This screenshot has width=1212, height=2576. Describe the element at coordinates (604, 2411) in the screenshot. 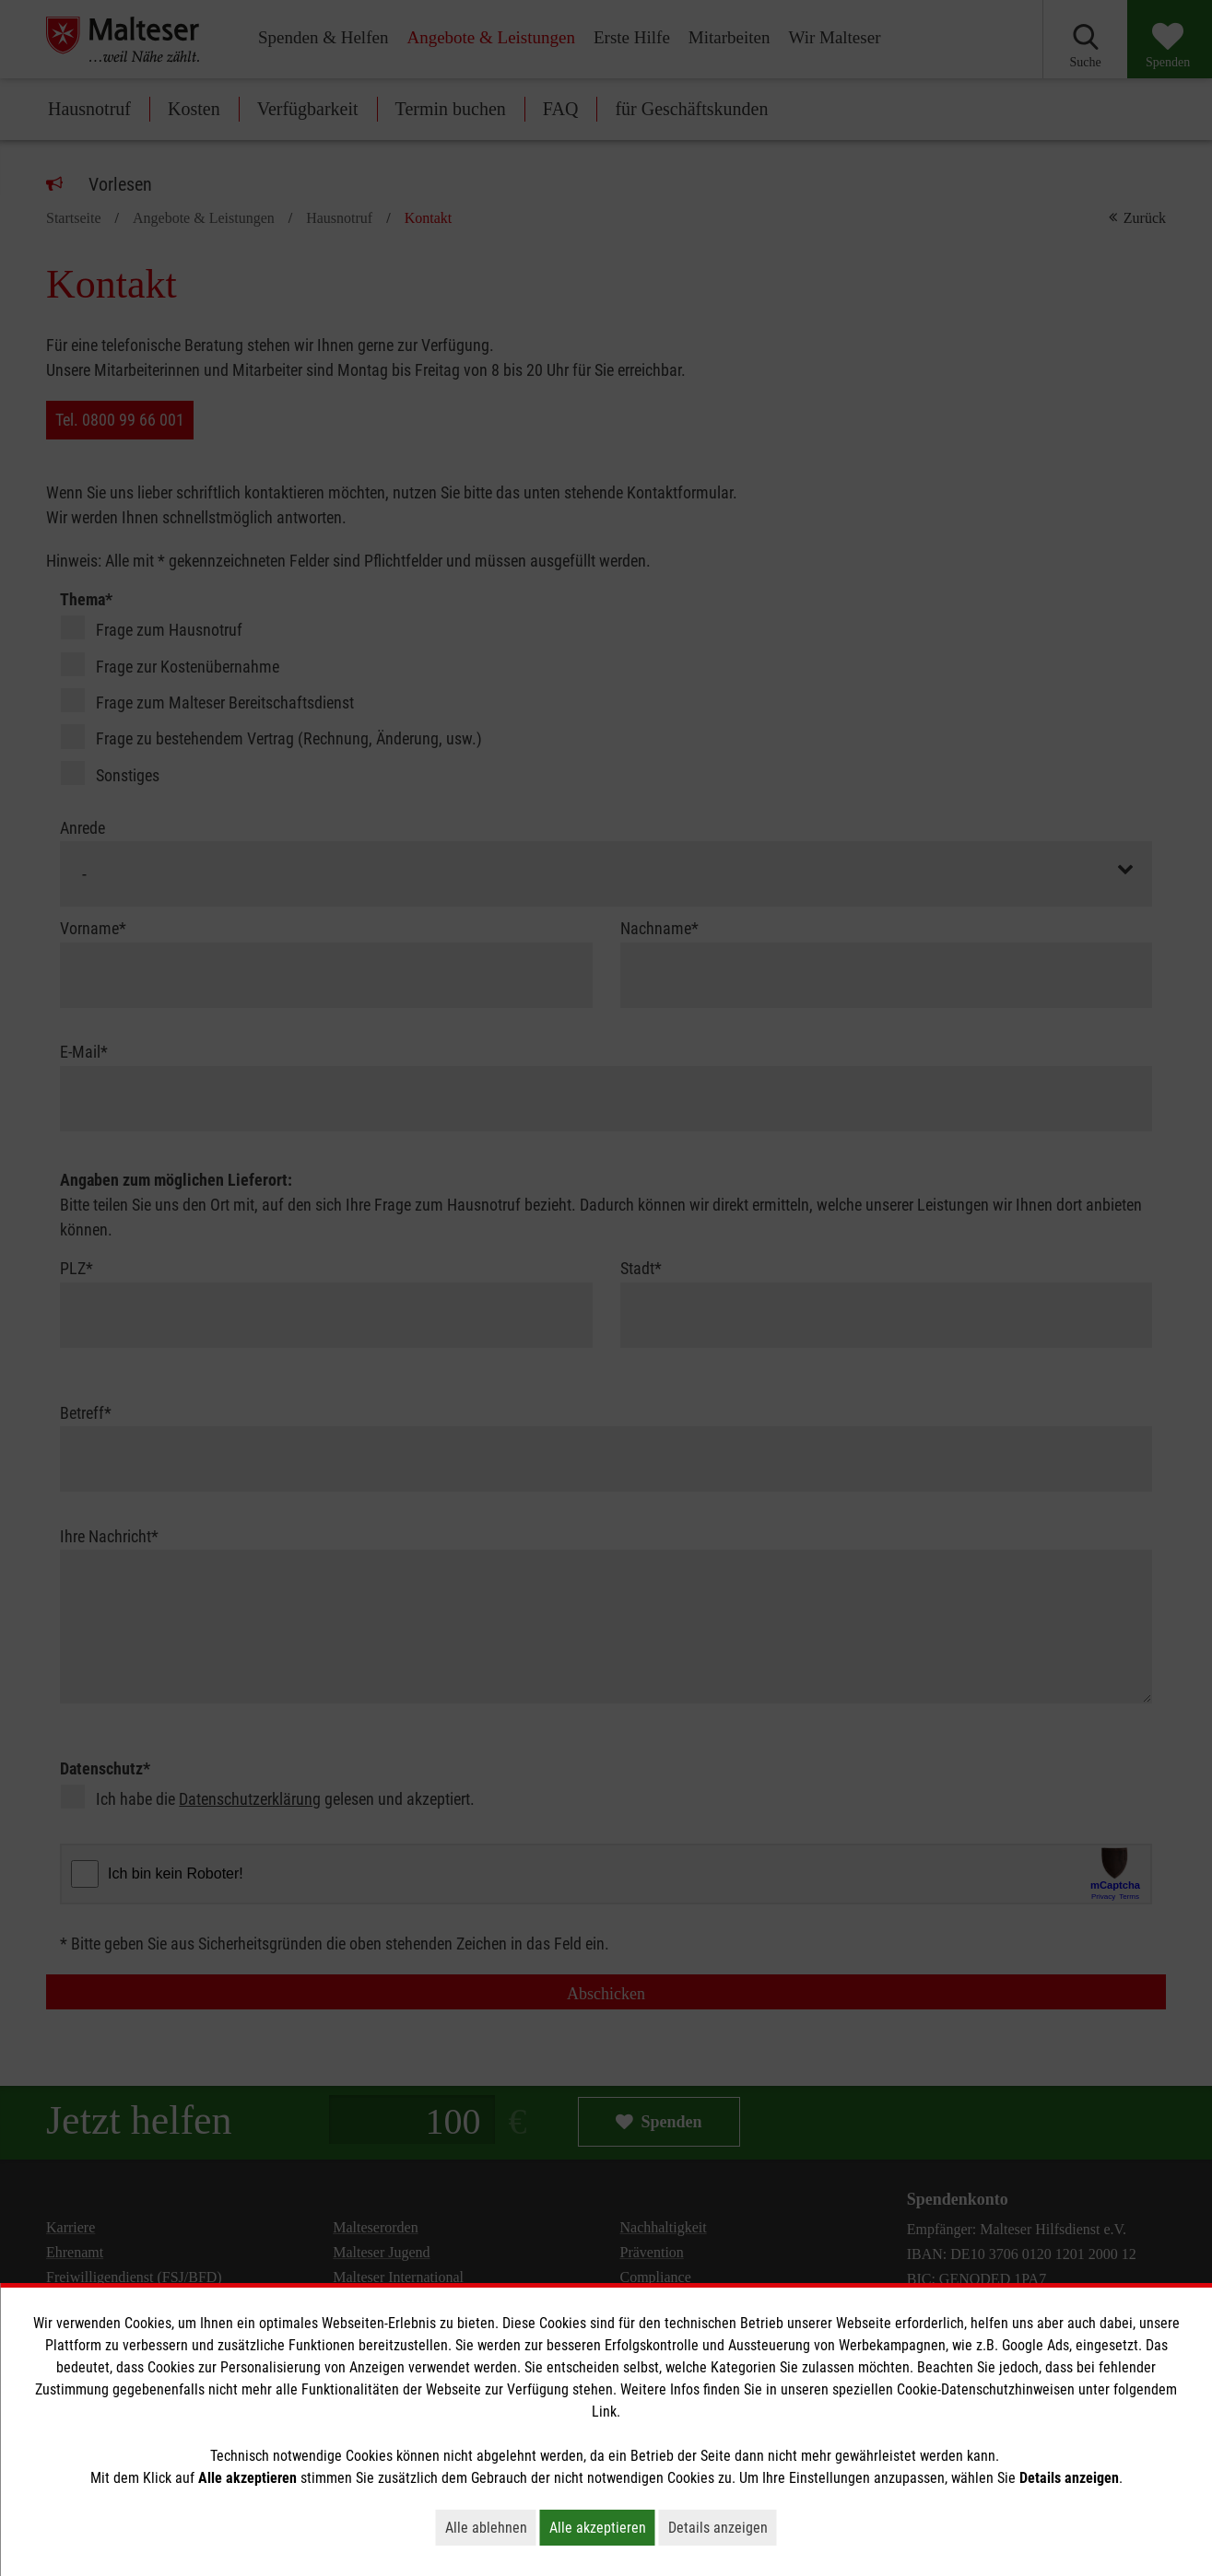

I see `Link` at that location.